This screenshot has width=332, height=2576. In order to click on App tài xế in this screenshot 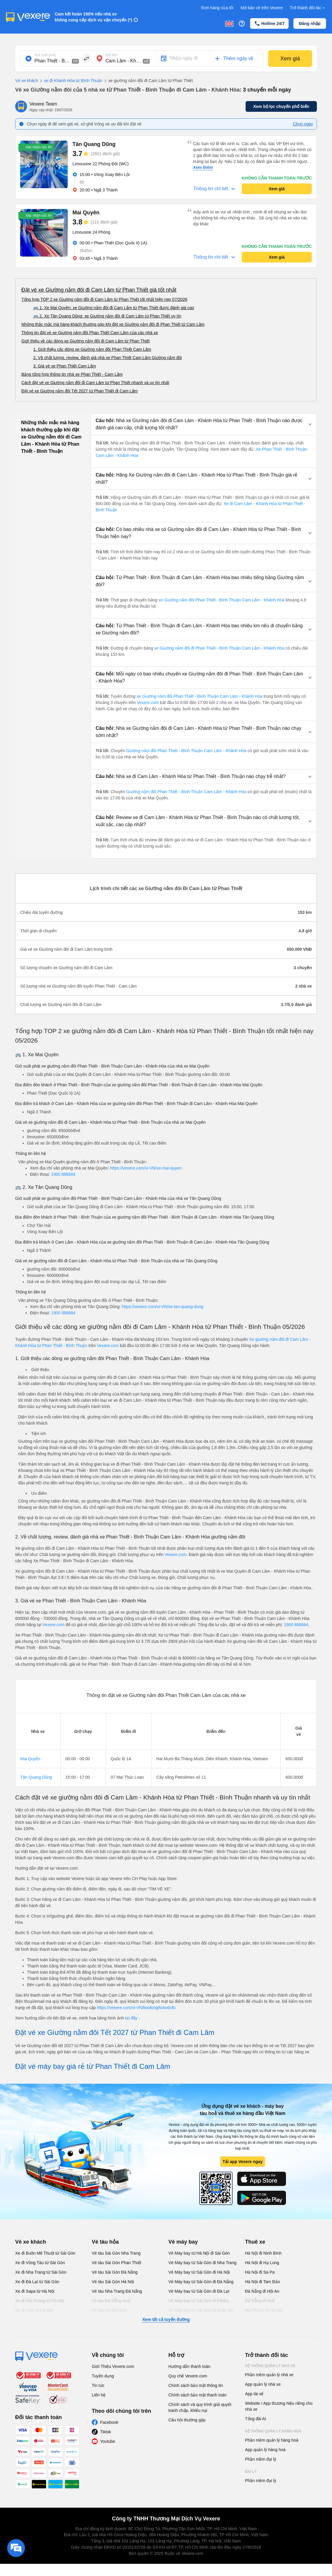, I will do `click(254, 2393)`.